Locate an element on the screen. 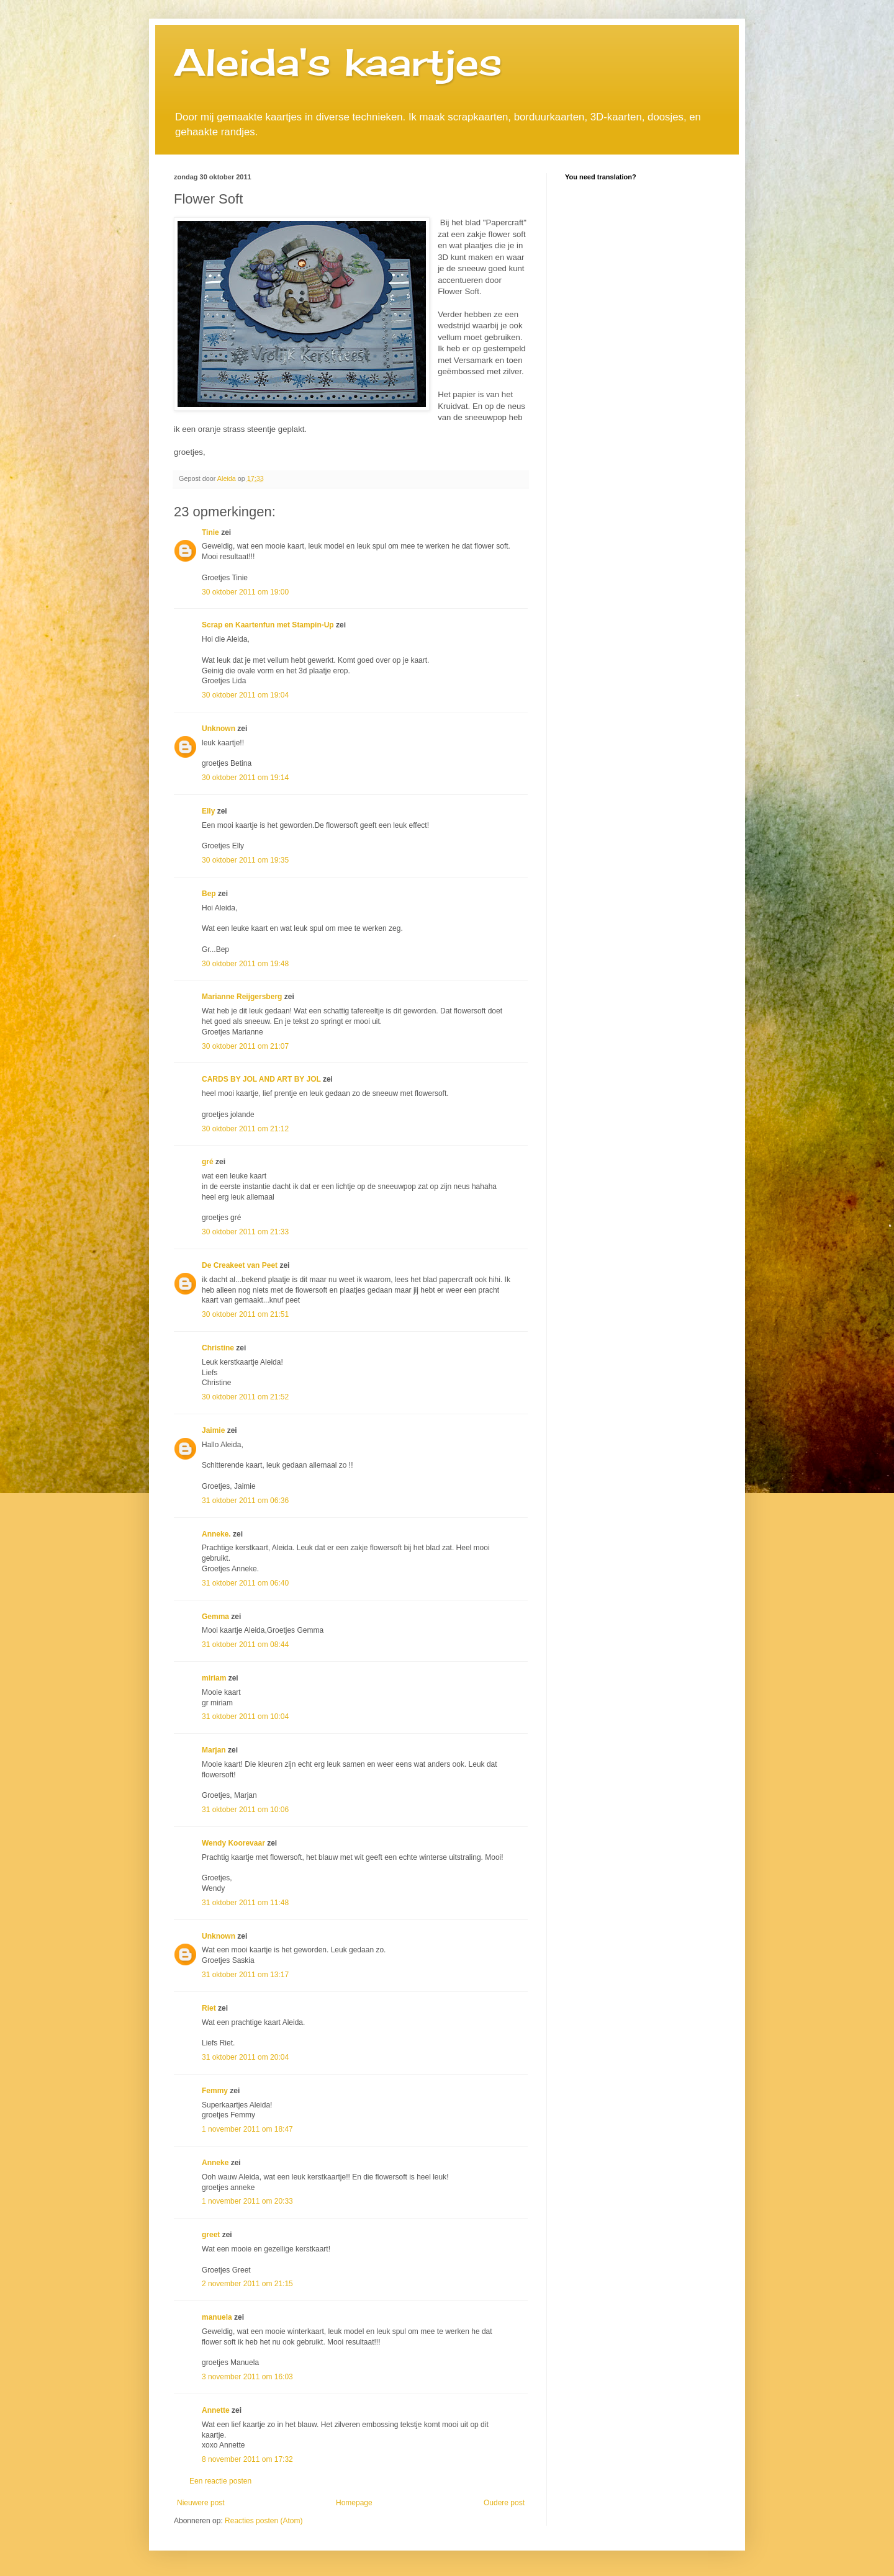 The image size is (894, 2576). 2 november 2011 om 21:15 is located at coordinates (247, 2283).